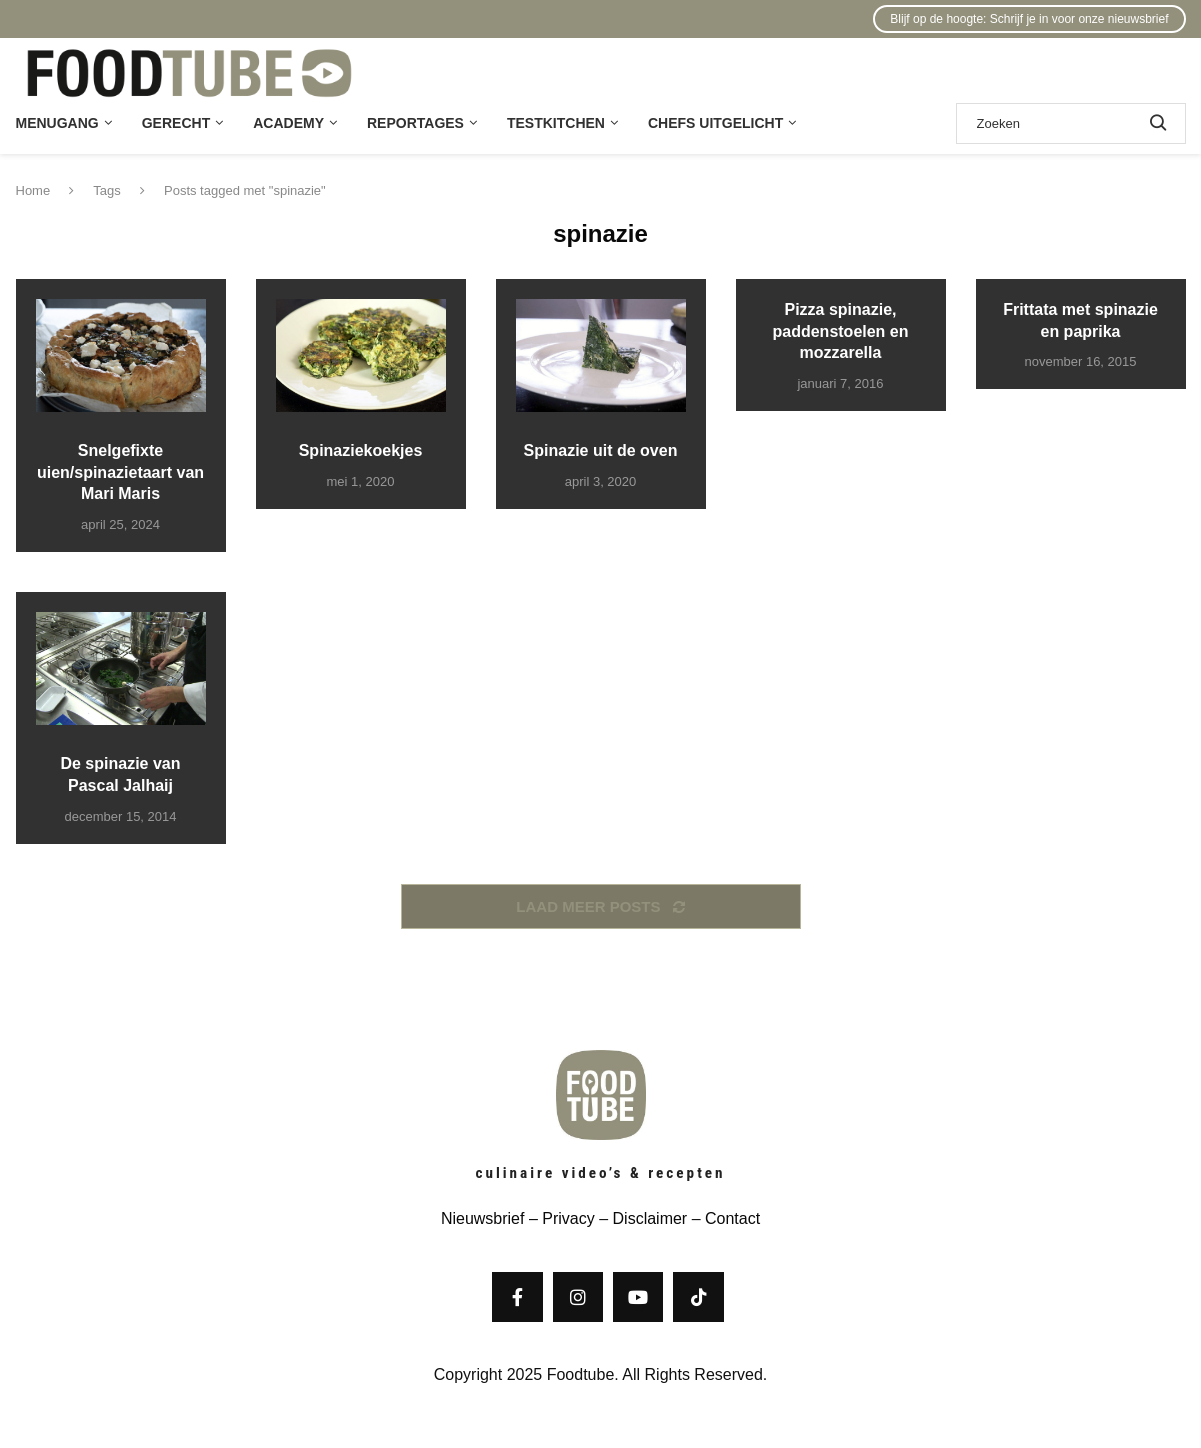 This screenshot has height=1448, width=1201. I want to click on Academy, so click(288, 123).